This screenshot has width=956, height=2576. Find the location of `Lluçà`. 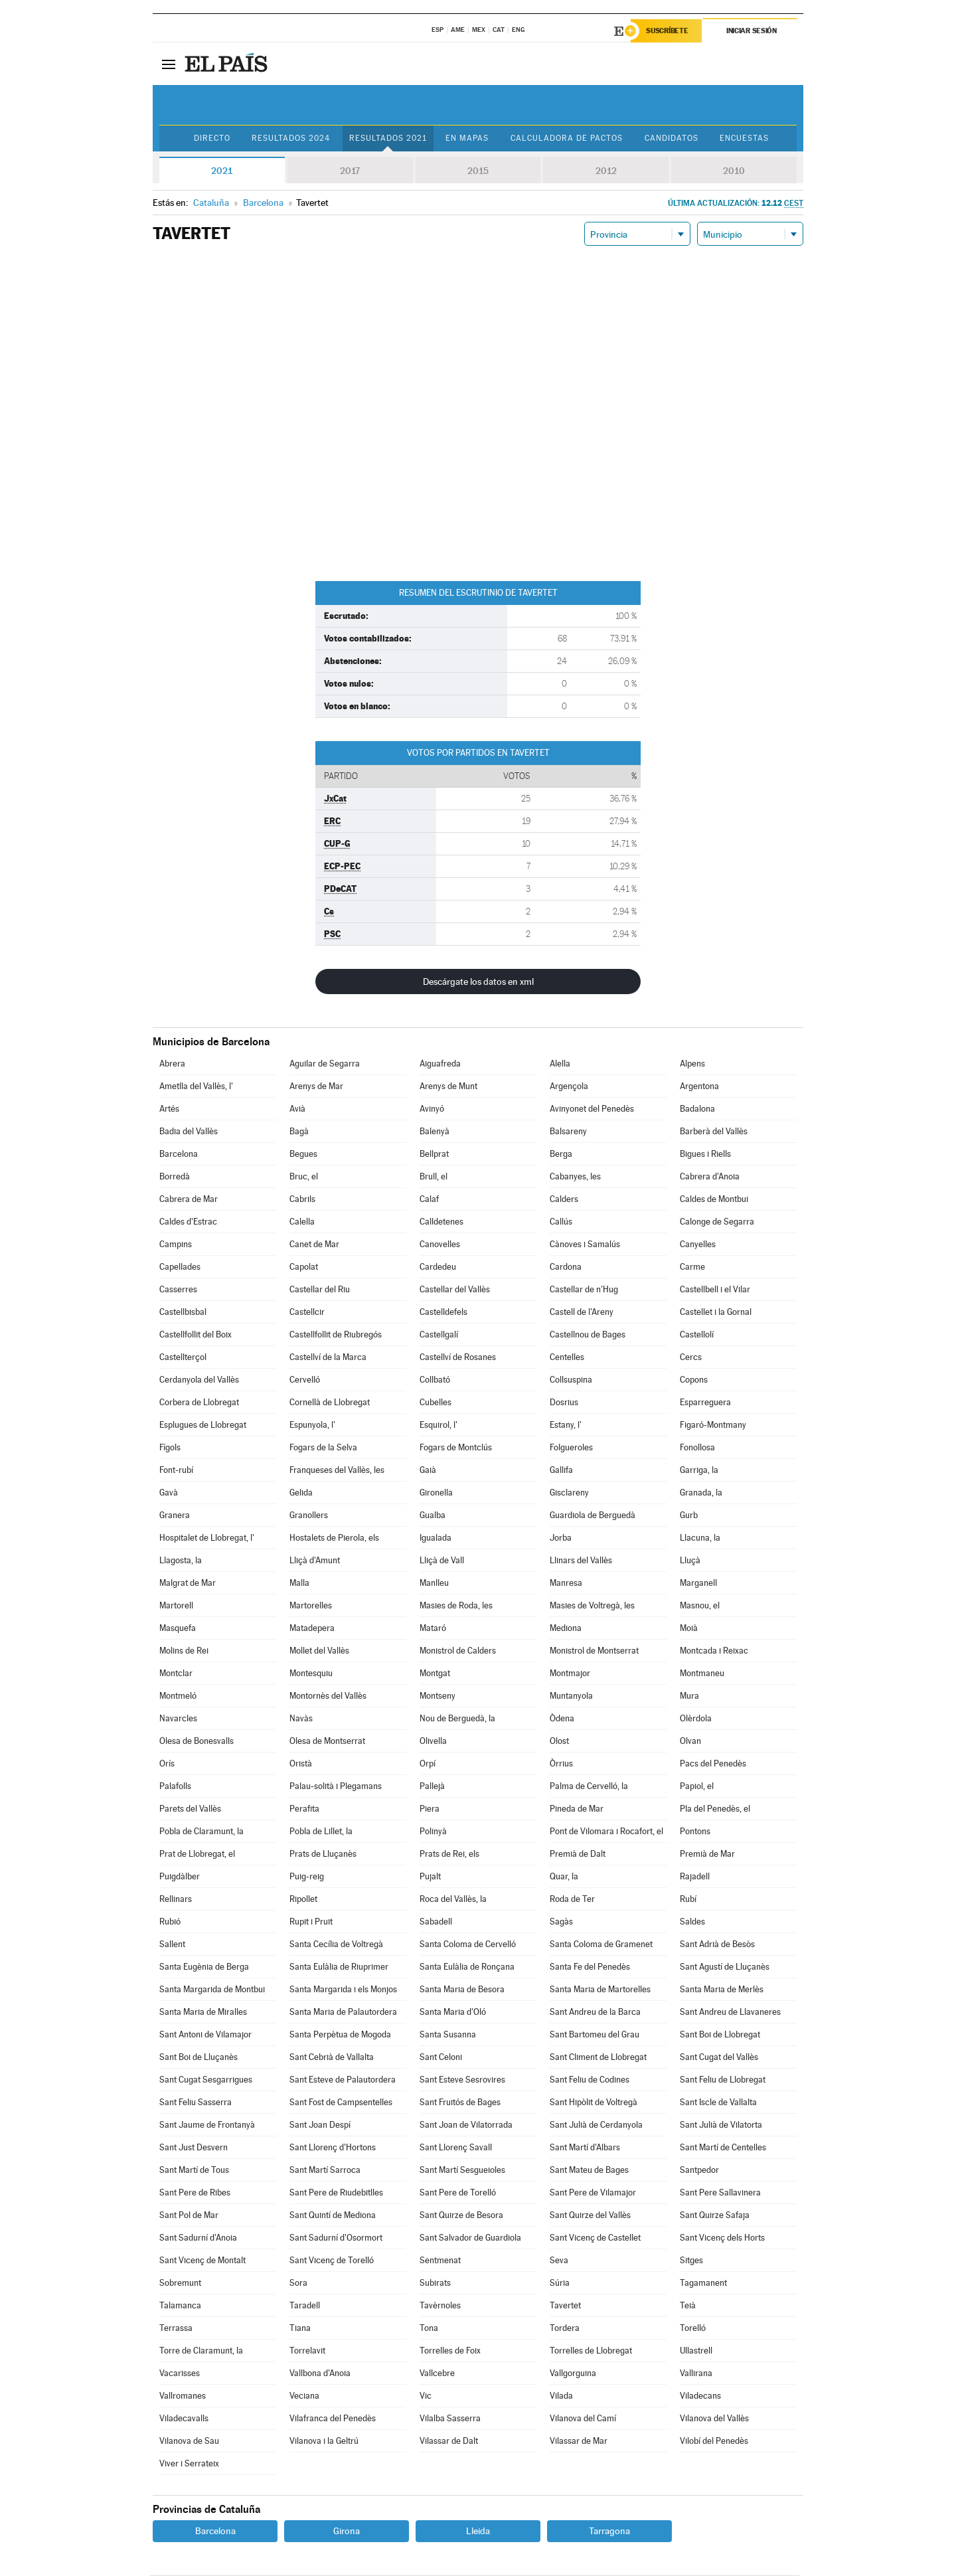

Lluçà is located at coordinates (690, 1561).